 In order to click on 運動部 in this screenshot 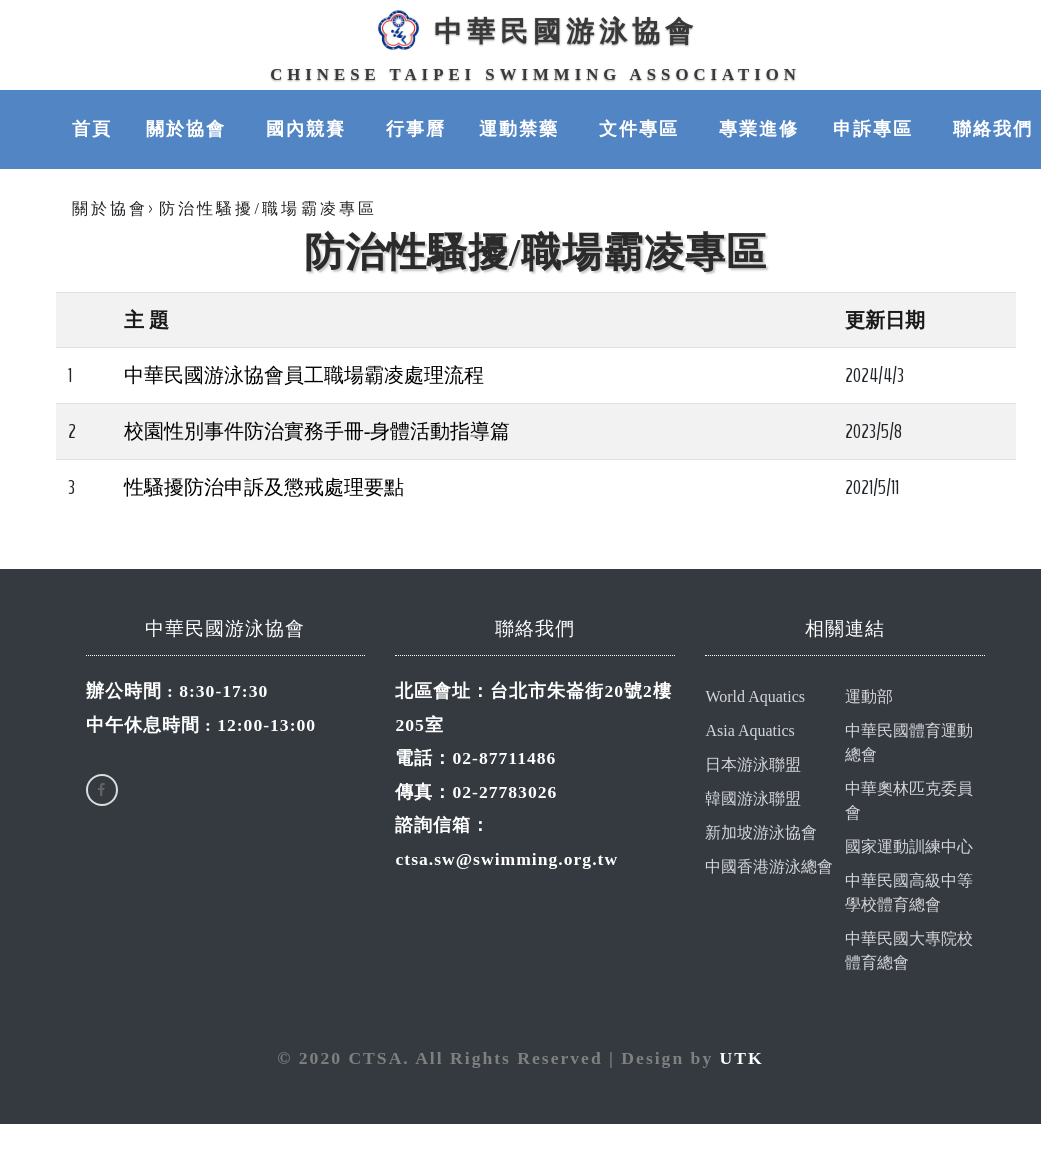, I will do `click(869, 697)`.